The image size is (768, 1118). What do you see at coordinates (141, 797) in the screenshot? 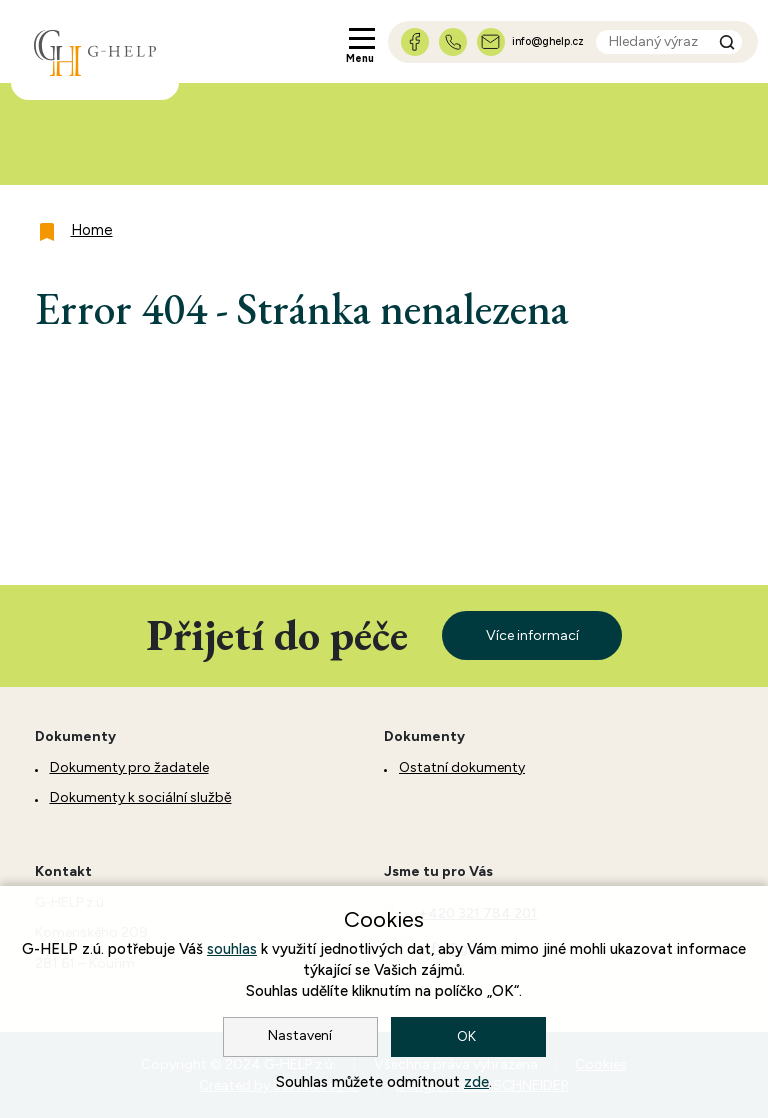
I see `Dokumenty k sociální službě` at bounding box center [141, 797].